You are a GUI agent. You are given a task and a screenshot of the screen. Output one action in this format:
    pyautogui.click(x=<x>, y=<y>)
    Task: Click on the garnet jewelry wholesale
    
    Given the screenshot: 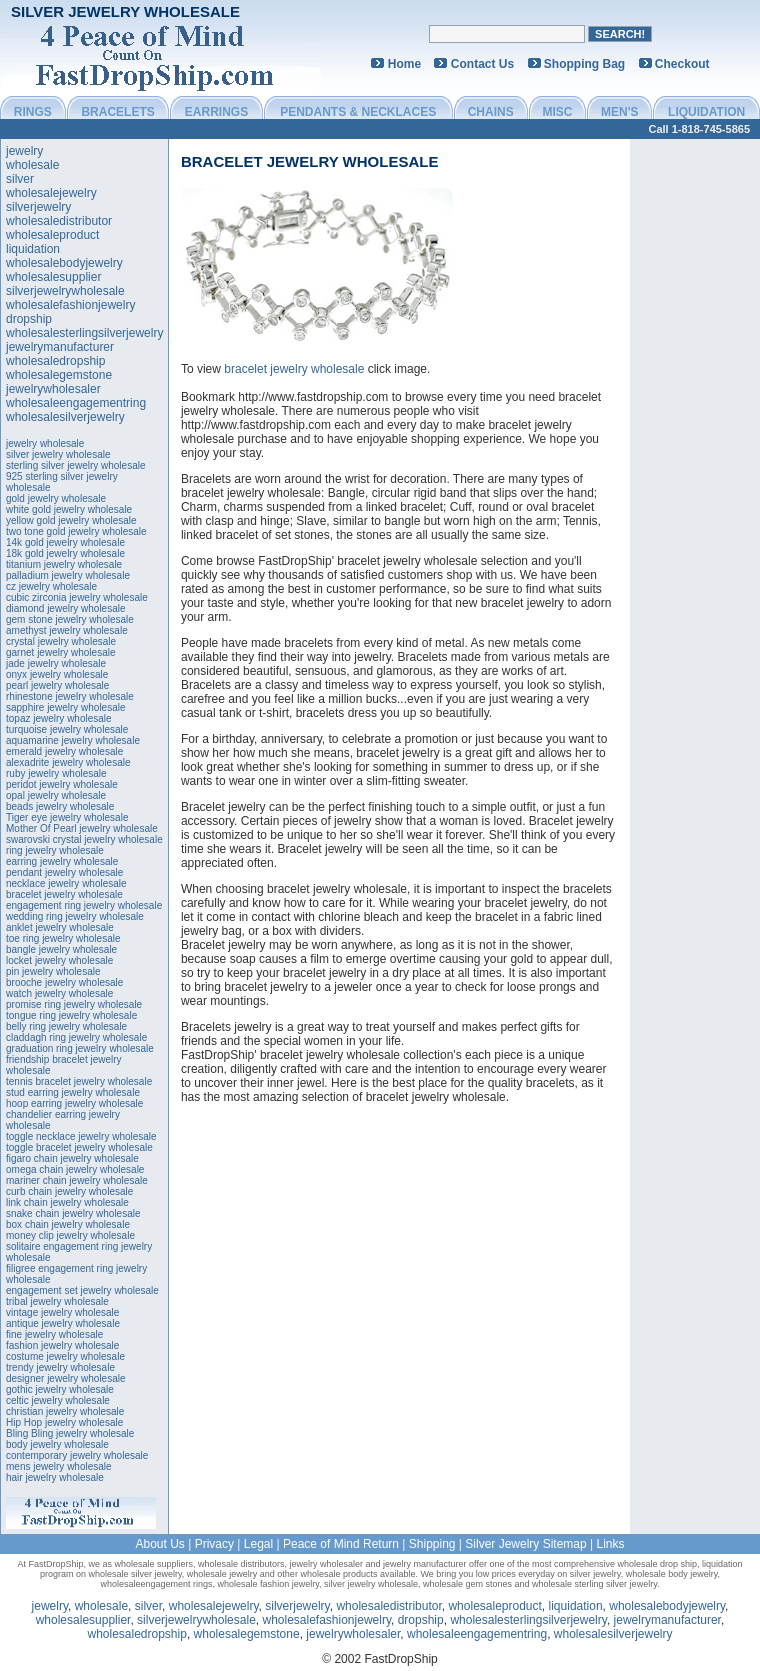 What is the action you would take?
    pyautogui.click(x=61, y=652)
    